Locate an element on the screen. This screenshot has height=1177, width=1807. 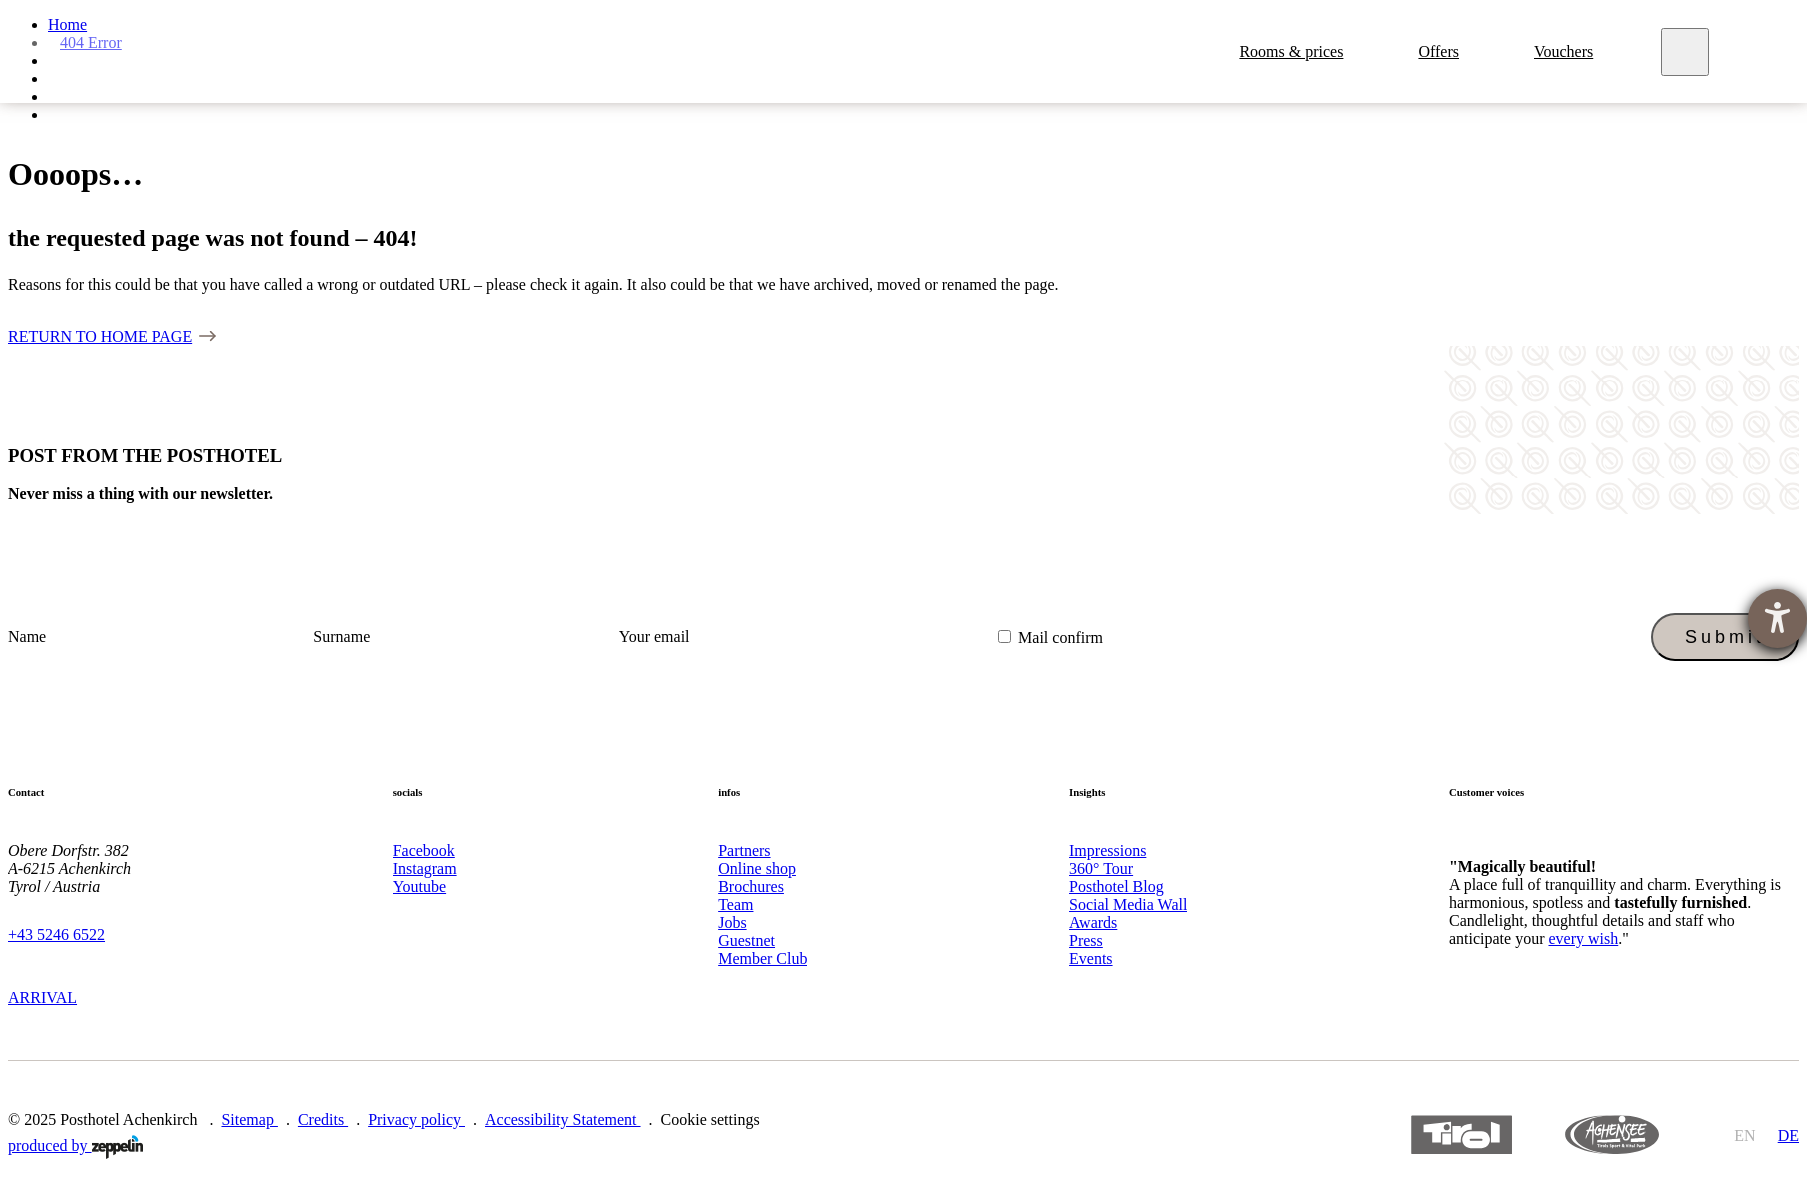
Brochures is located at coordinates (751, 886).